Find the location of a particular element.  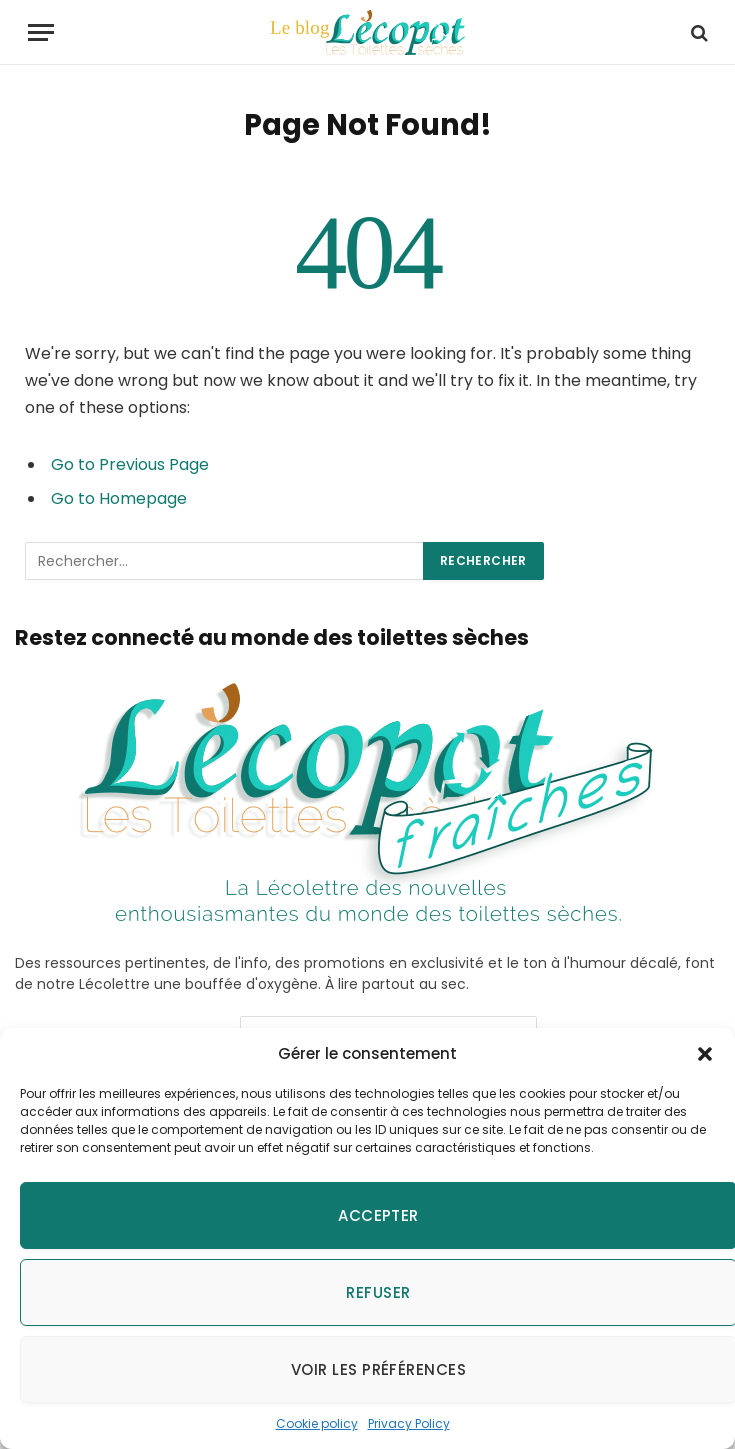

Go to Homepage is located at coordinates (119, 498).